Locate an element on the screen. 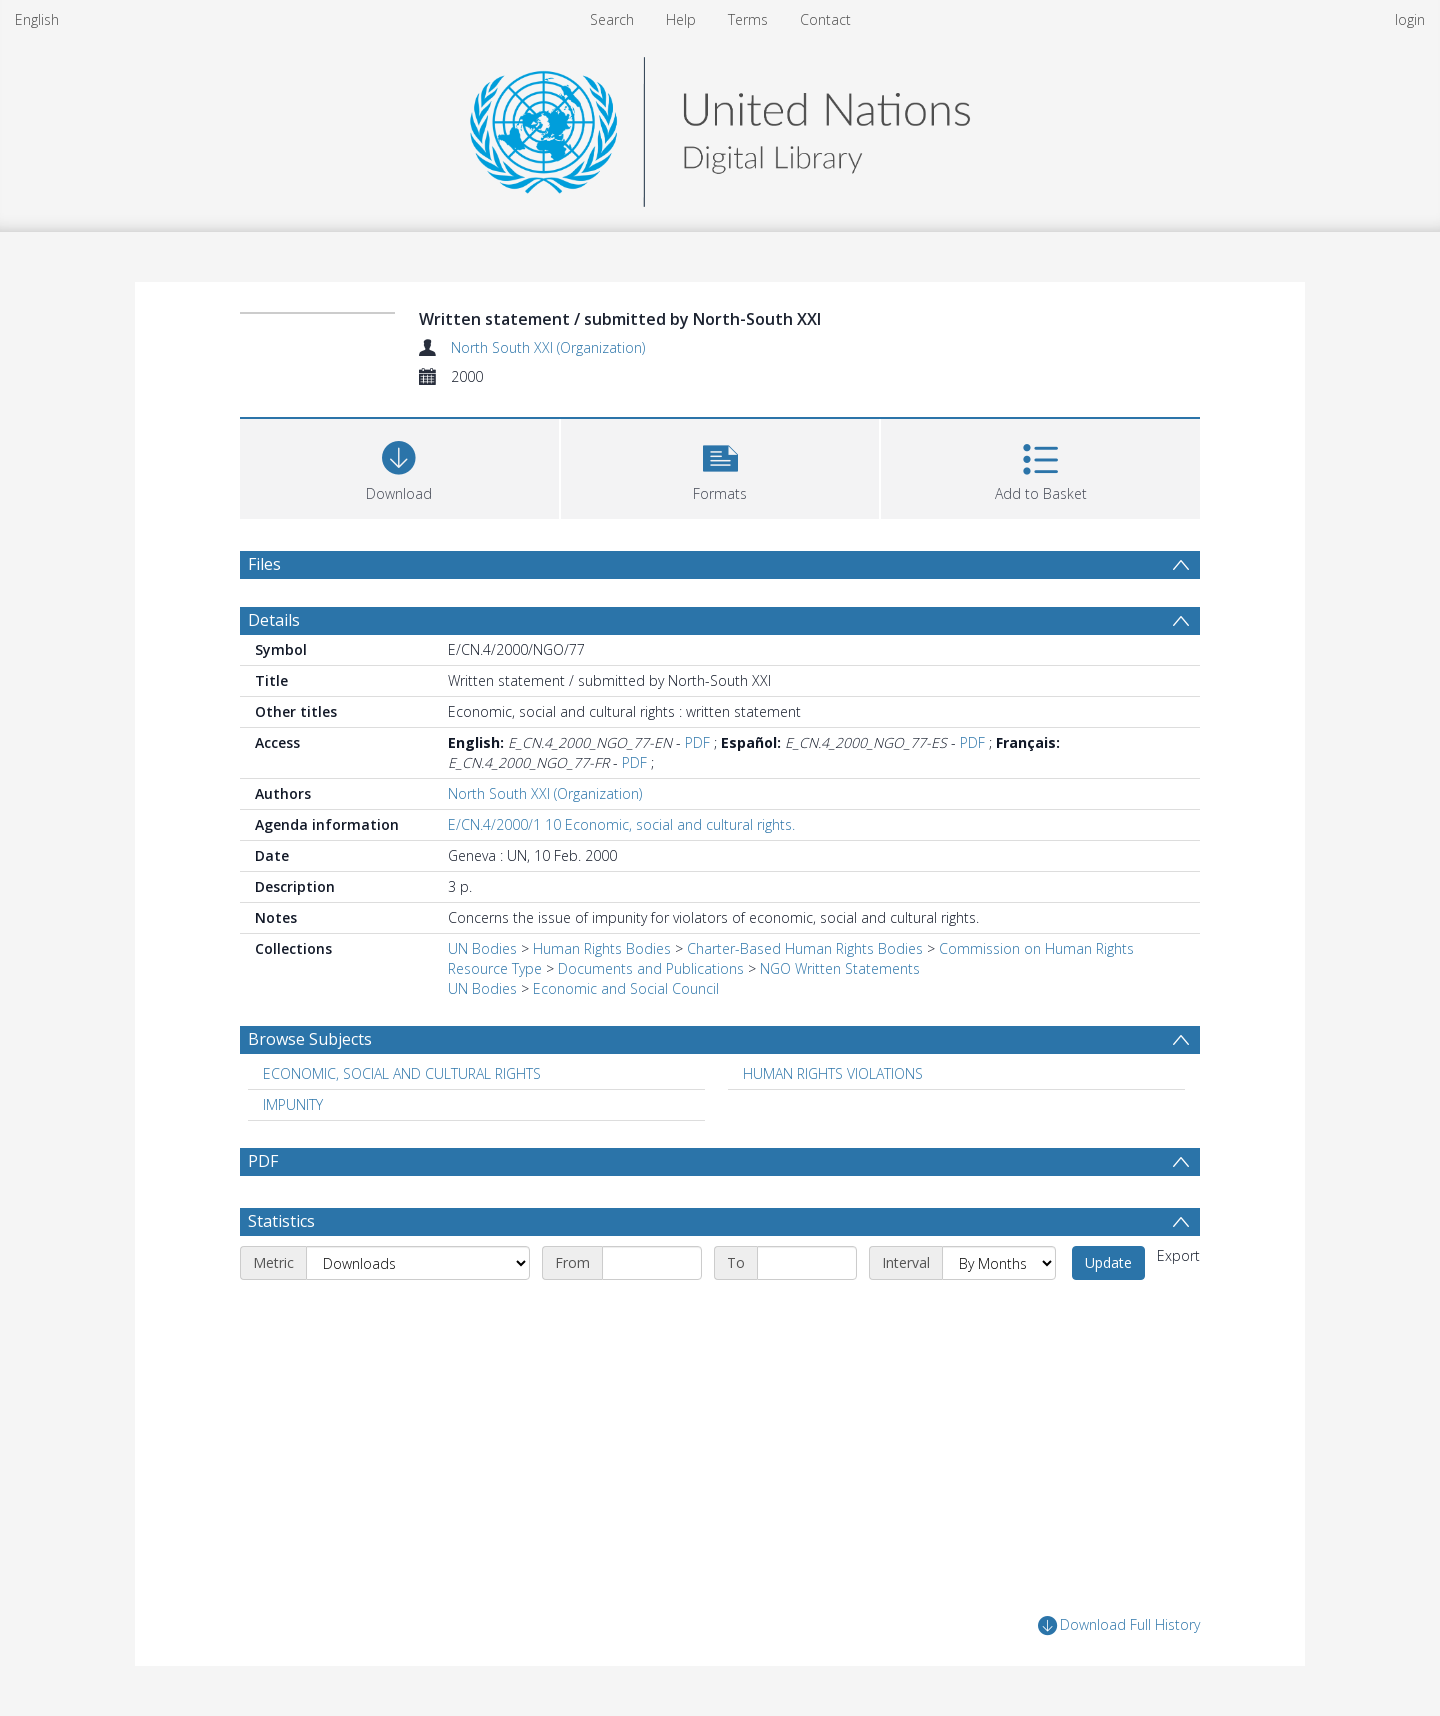  Details is located at coordinates (274, 620).